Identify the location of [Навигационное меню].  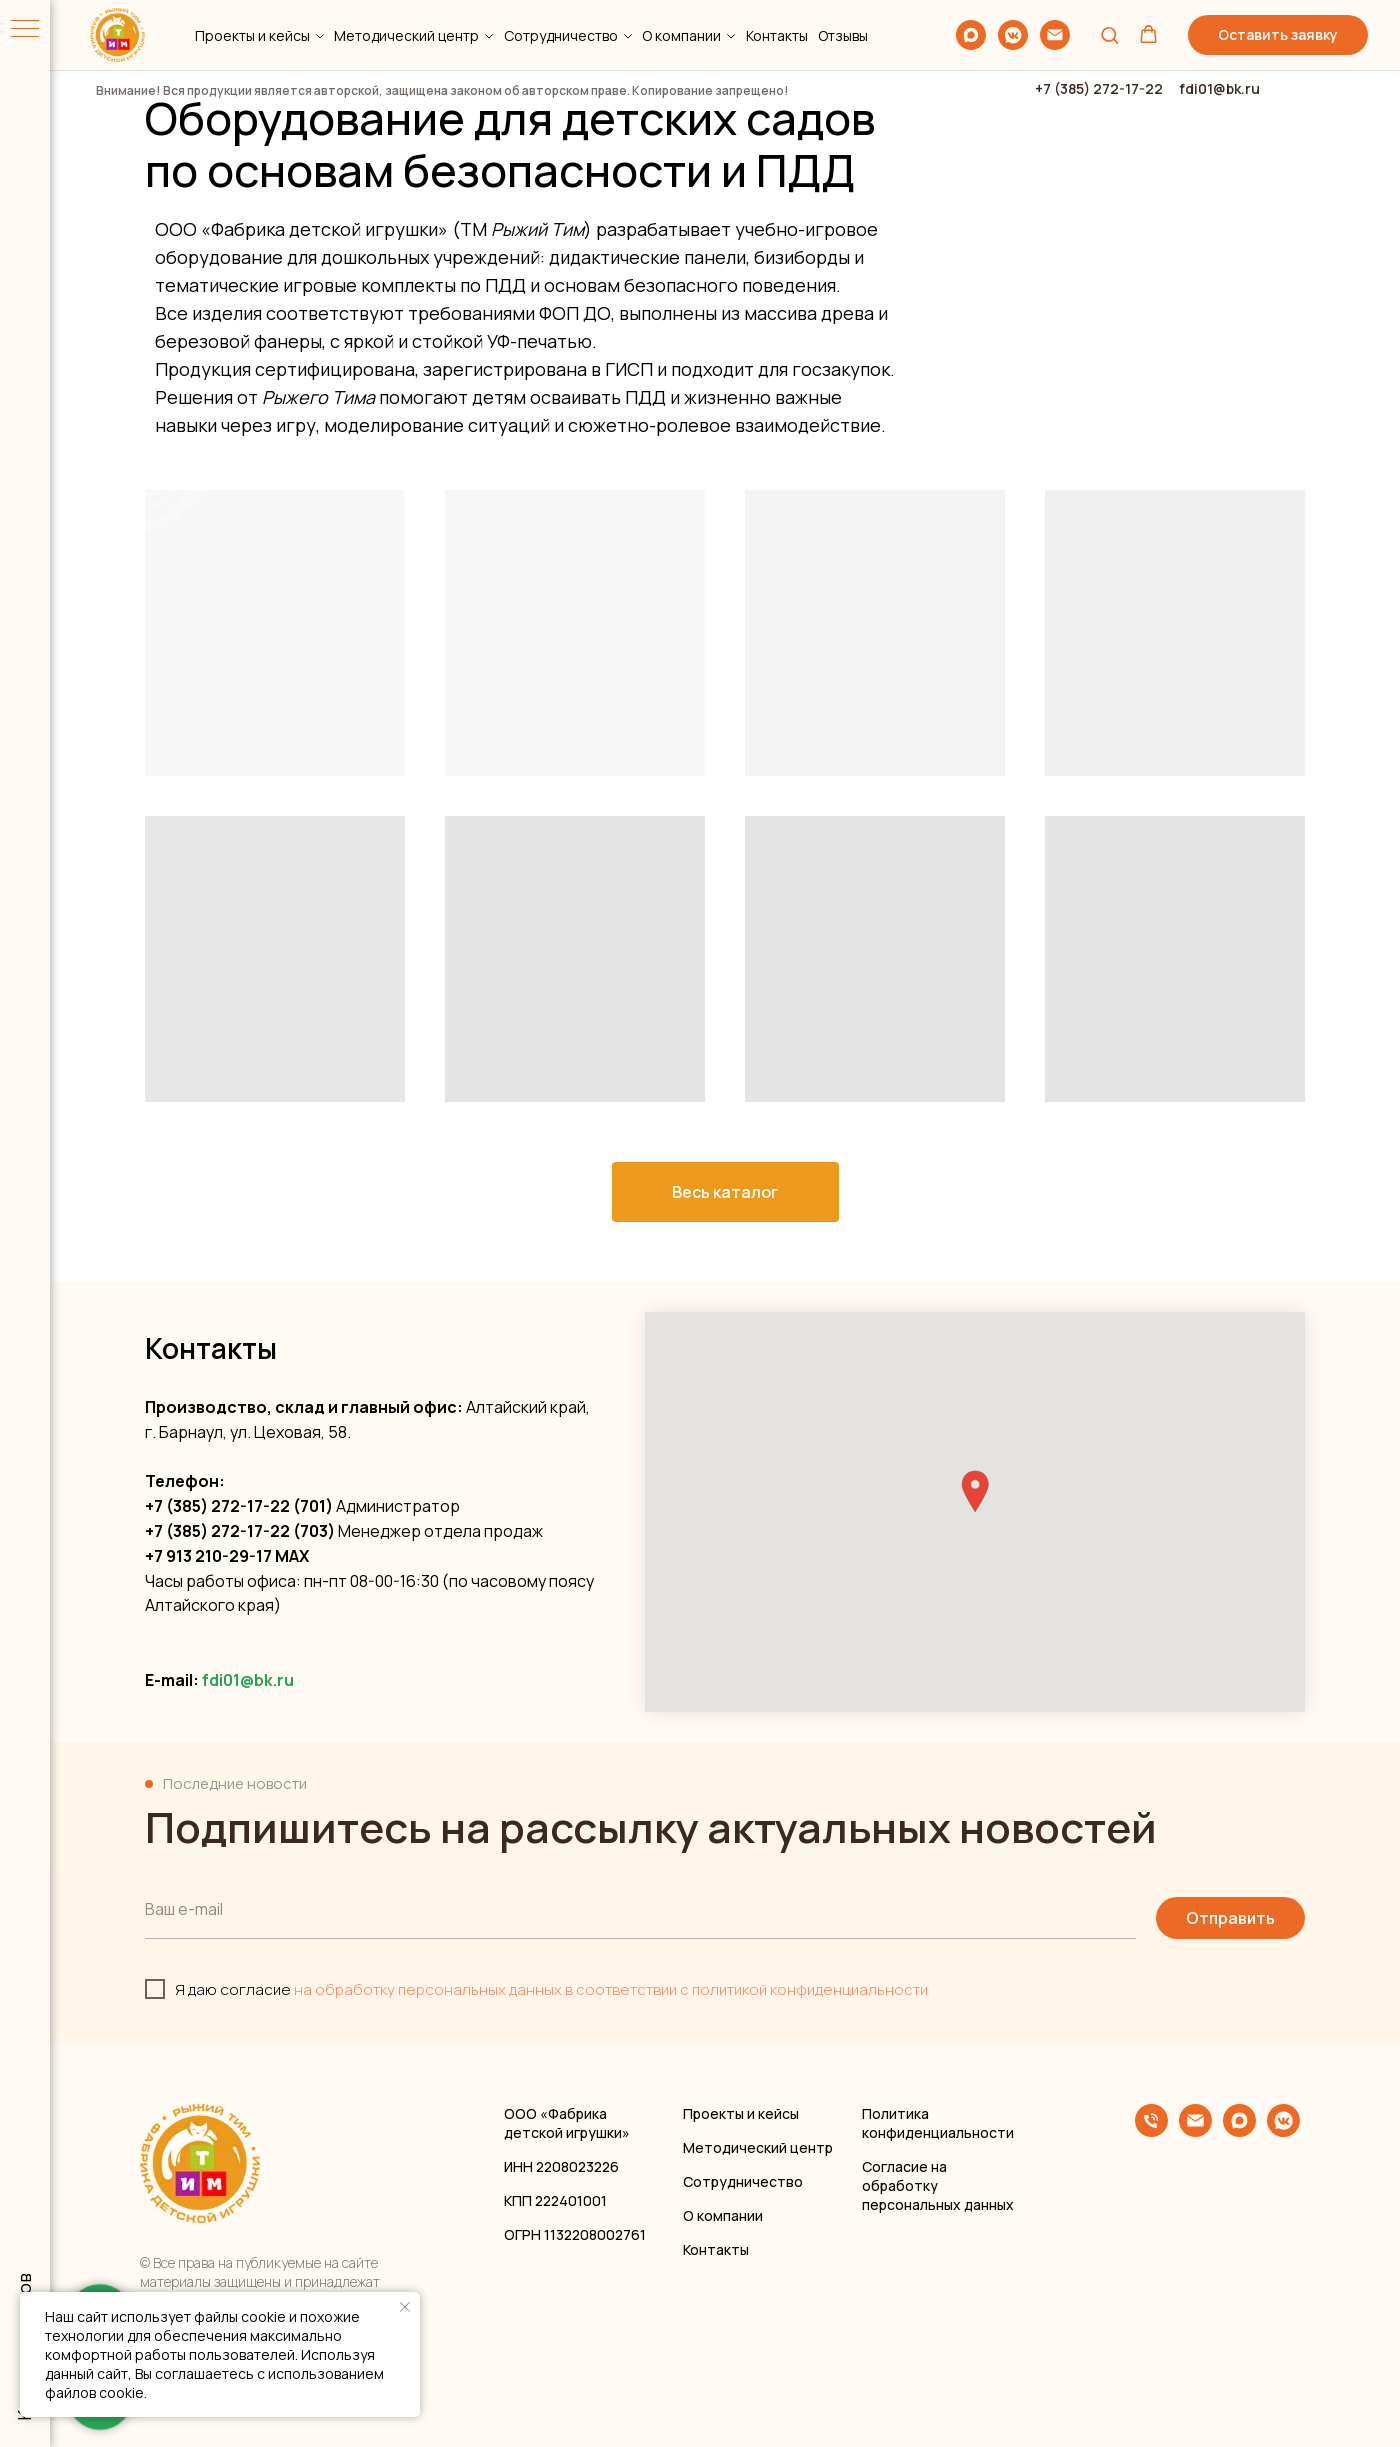
(25, 30).